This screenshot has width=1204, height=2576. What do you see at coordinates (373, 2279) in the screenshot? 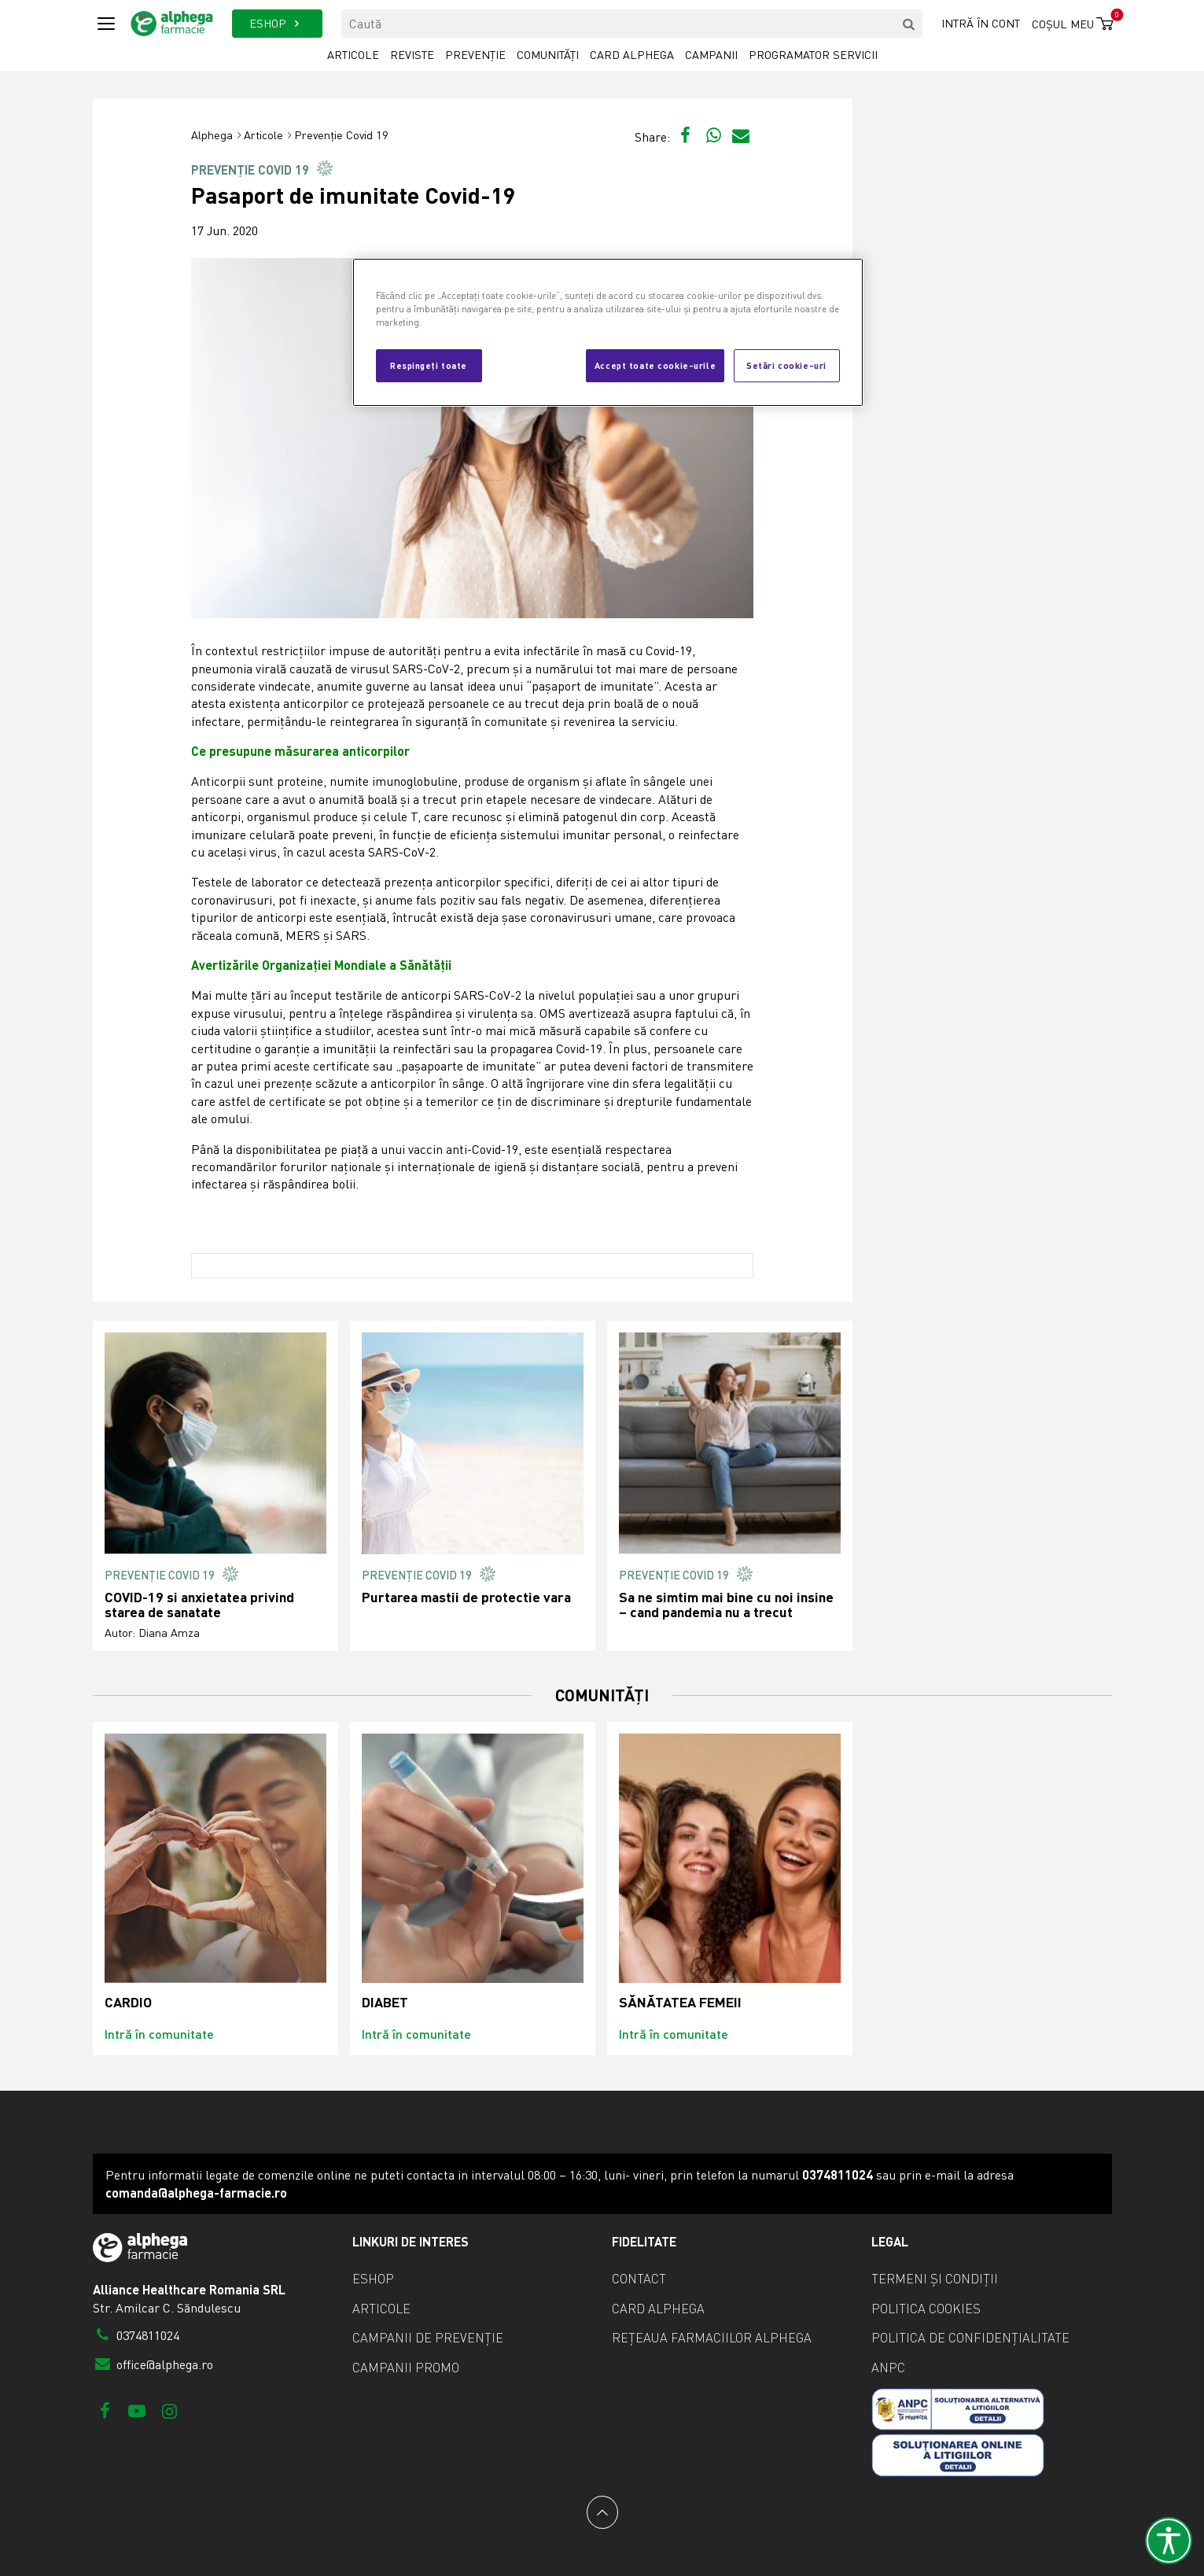
I see `eShop` at bounding box center [373, 2279].